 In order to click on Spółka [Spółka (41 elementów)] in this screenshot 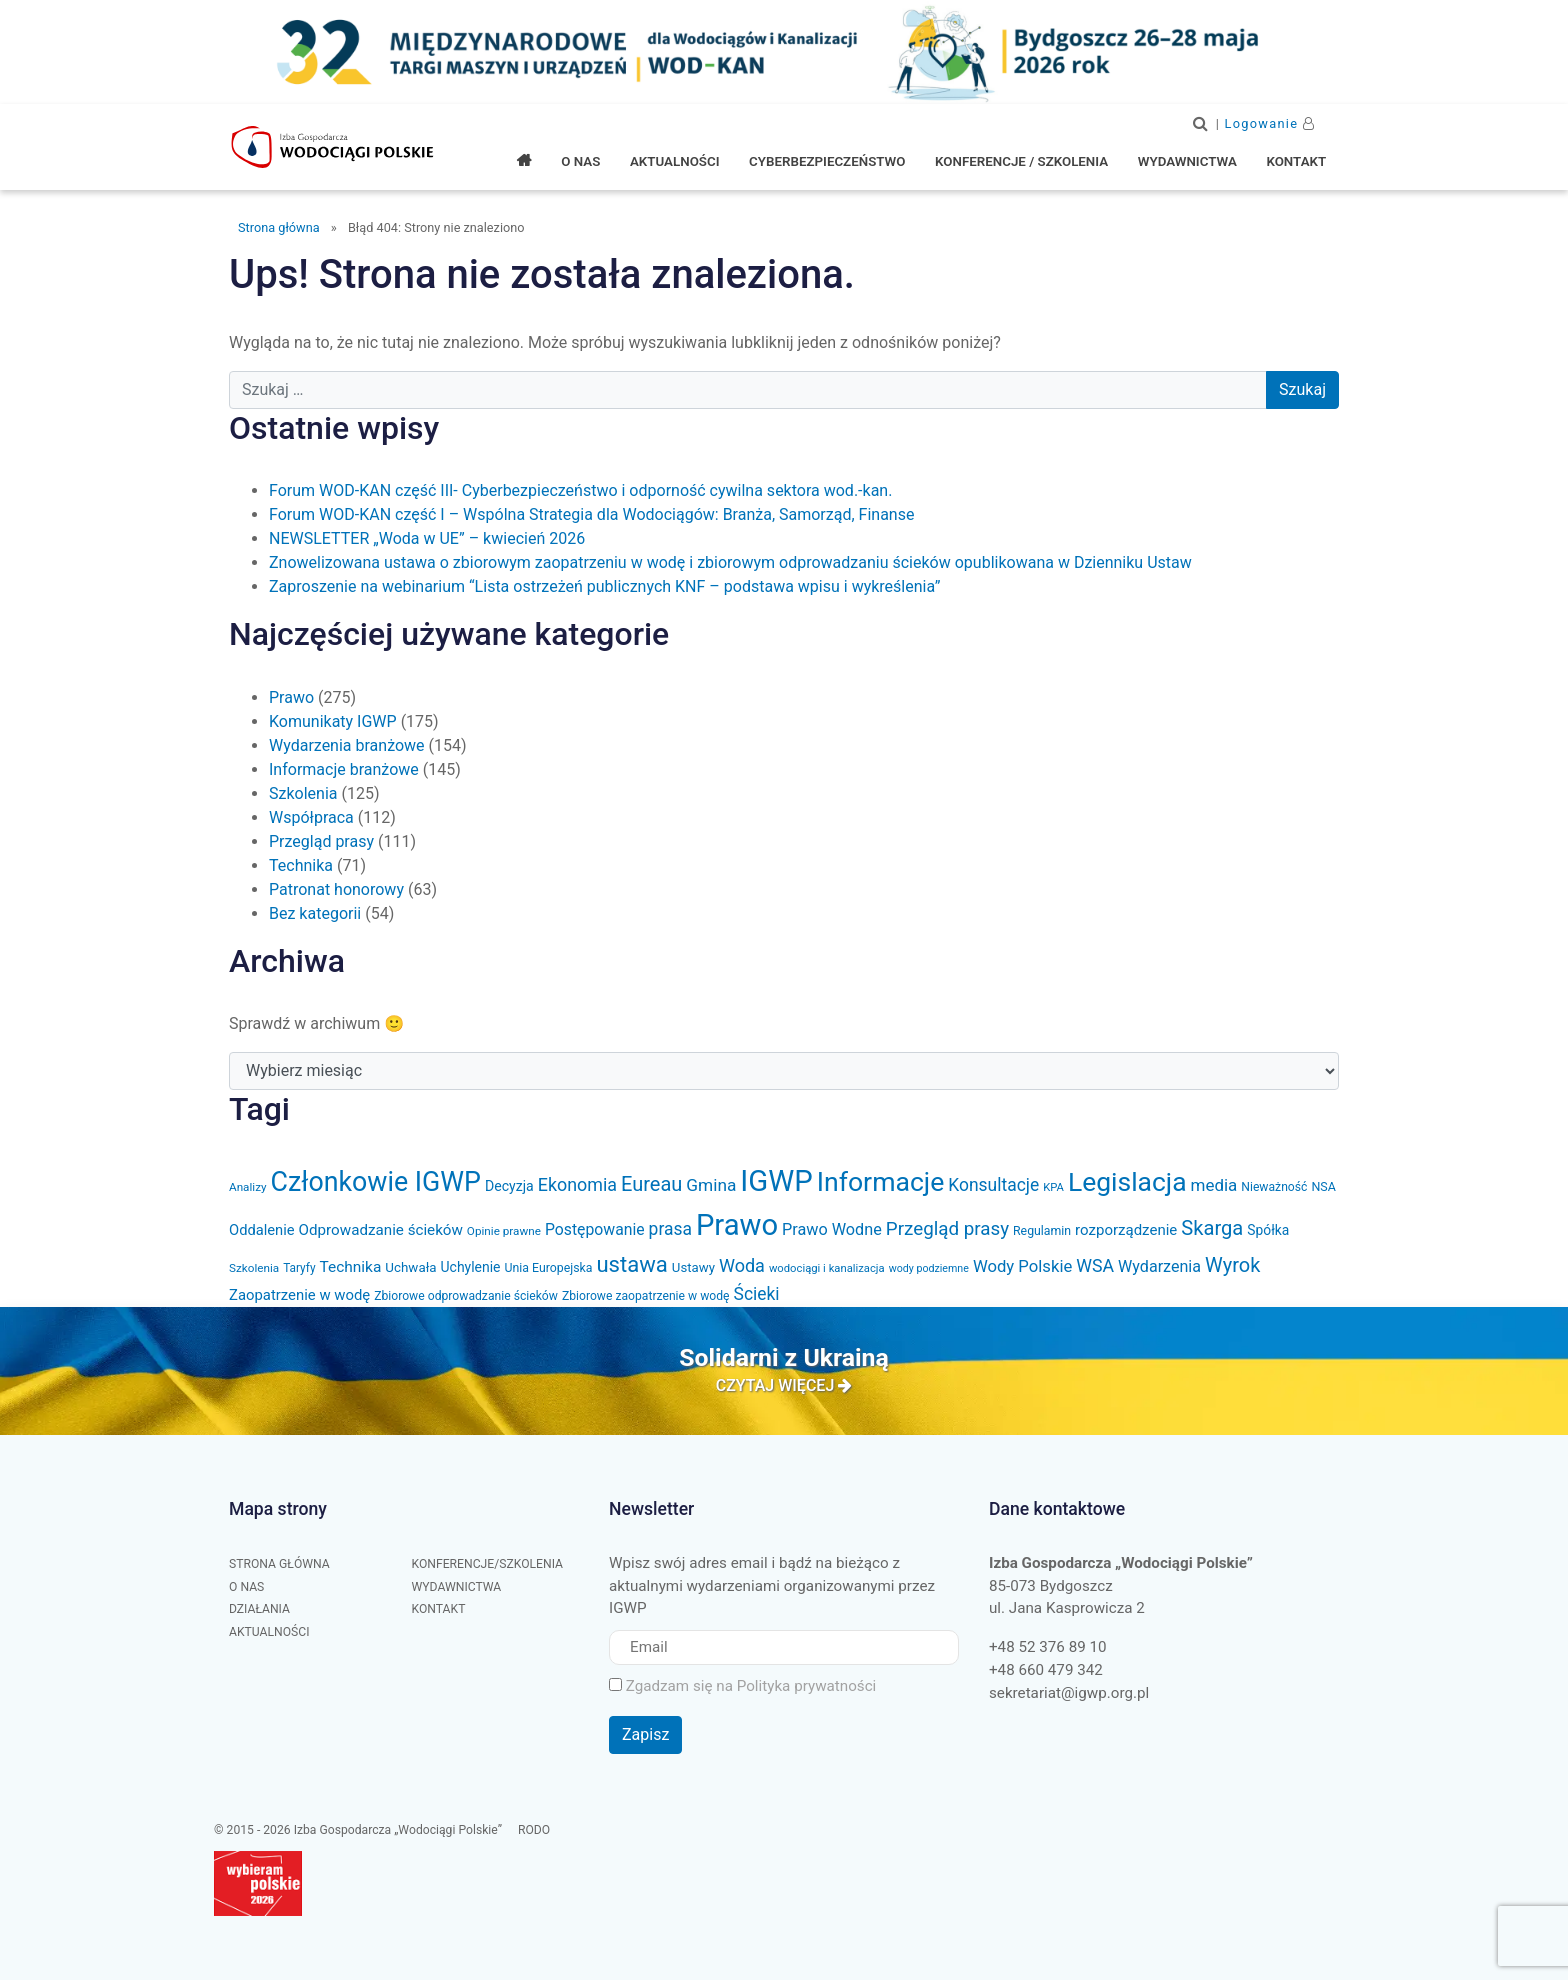, I will do `click(1268, 1230)`.